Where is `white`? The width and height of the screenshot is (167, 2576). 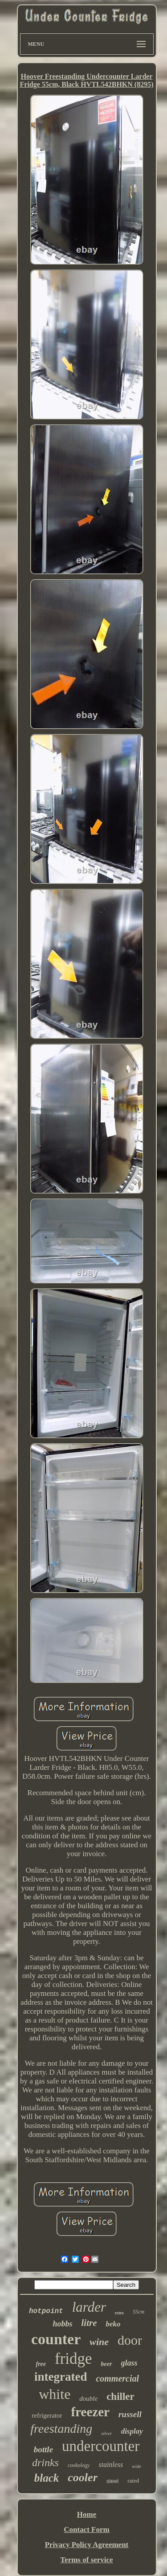 white is located at coordinates (54, 2394).